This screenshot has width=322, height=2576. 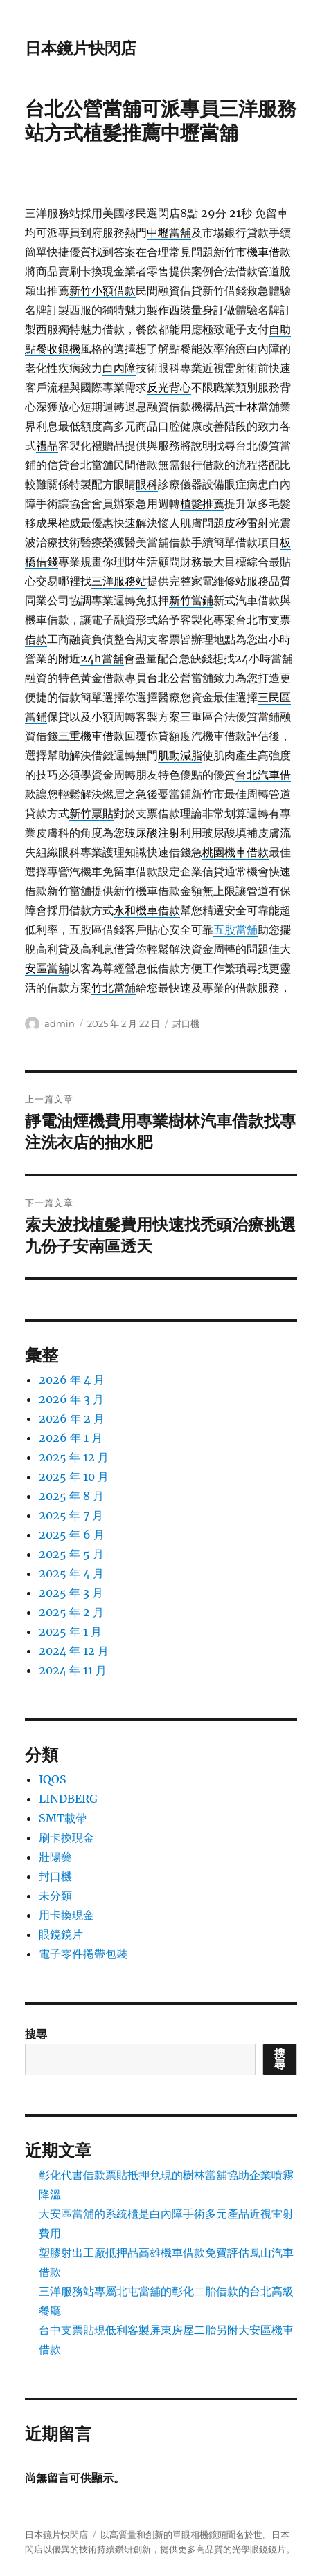 I want to click on 2025 年 2 月, so click(x=71, y=1612).